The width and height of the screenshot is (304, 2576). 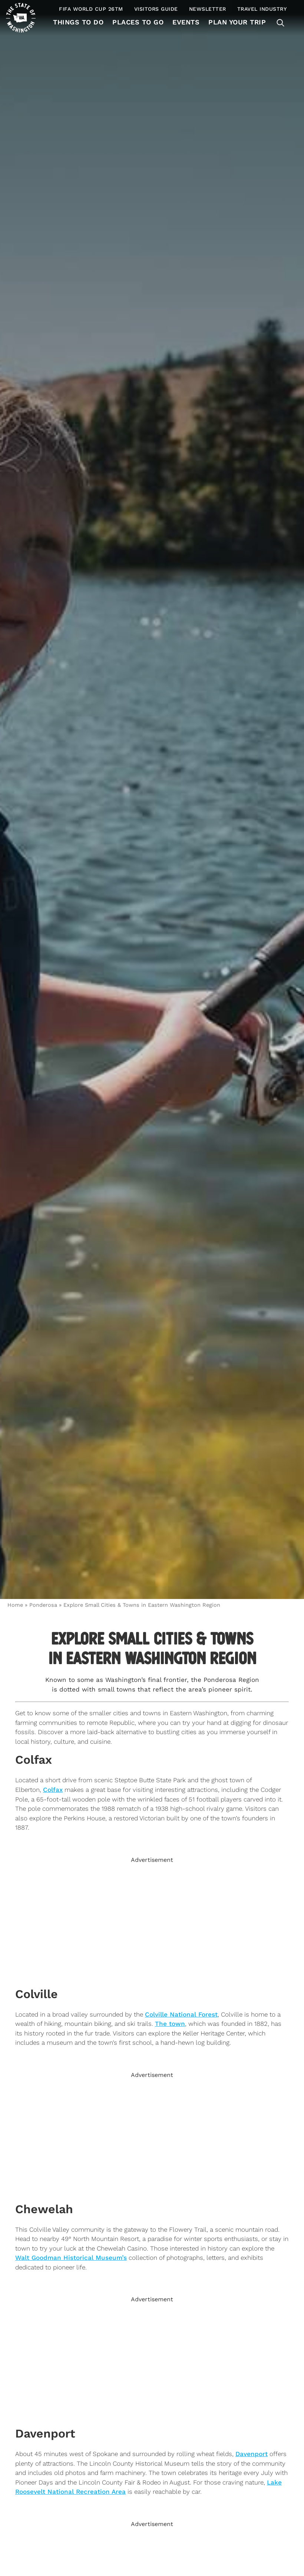 I want to click on Visitors Guide, so click(x=156, y=9).